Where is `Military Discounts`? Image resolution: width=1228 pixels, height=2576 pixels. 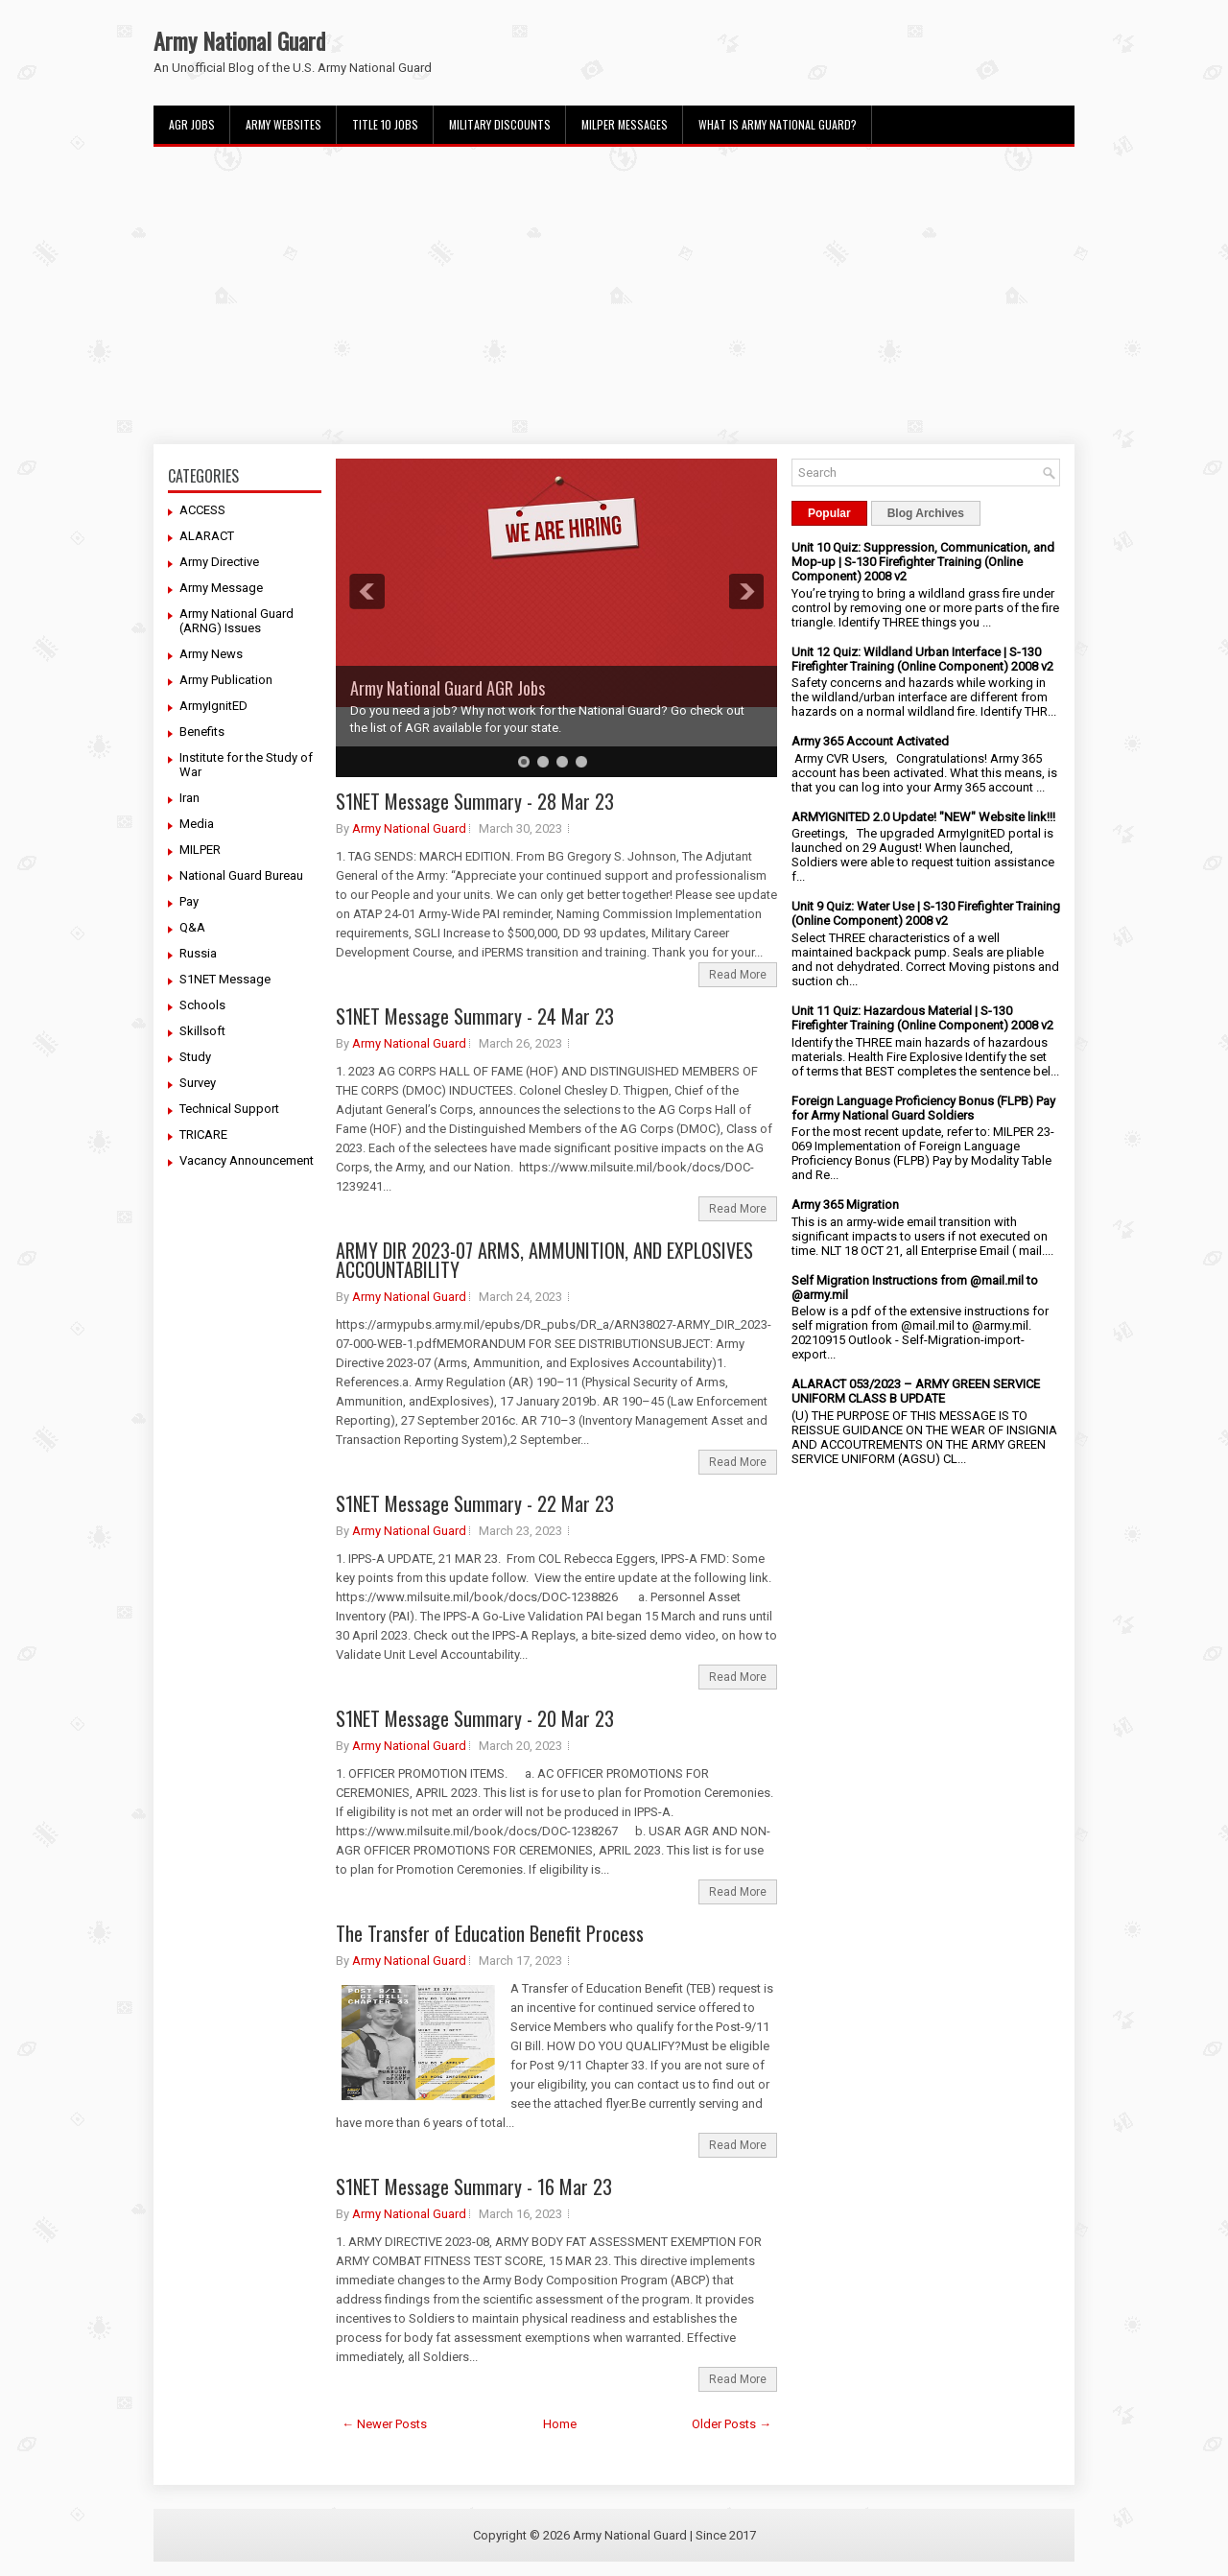 Military Discounts is located at coordinates (500, 124).